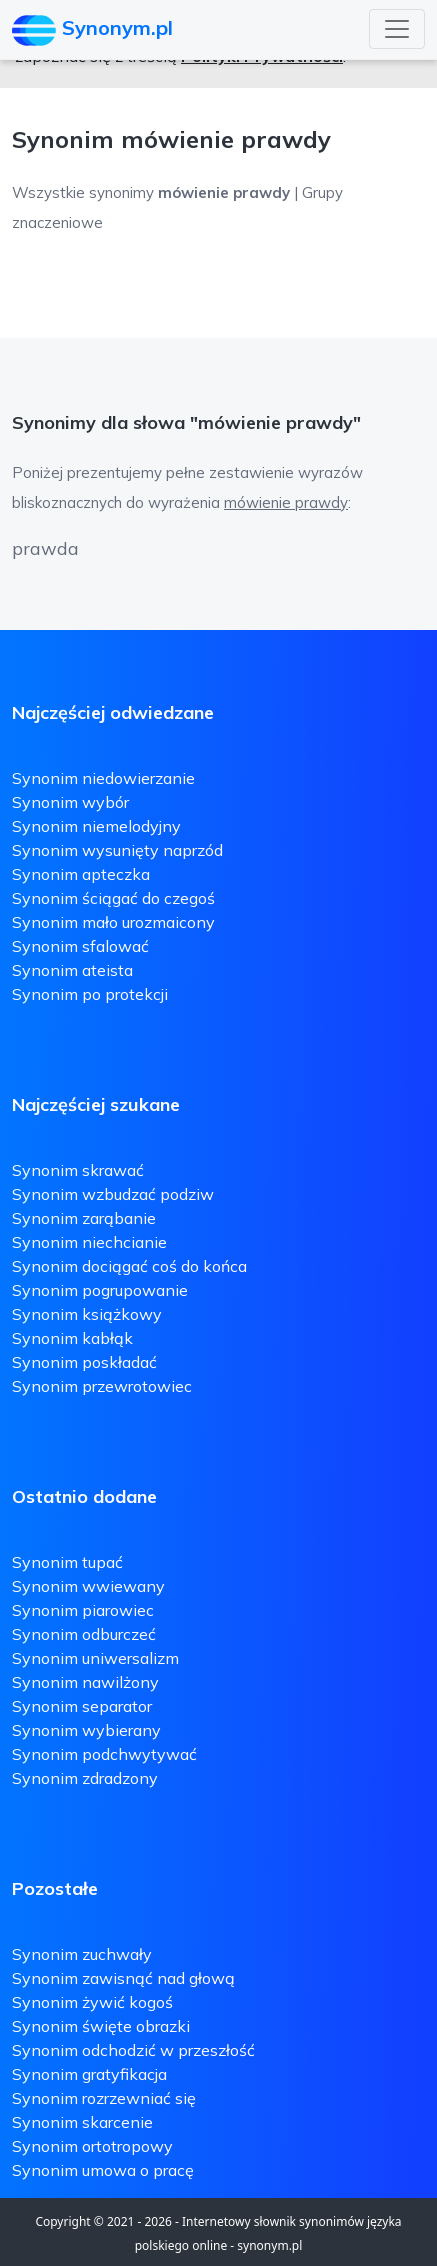 This screenshot has height=2266, width=437. Describe the element at coordinates (129, 1266) in the screenshot. I see `Synonim dociągać coś do końca` at that location.